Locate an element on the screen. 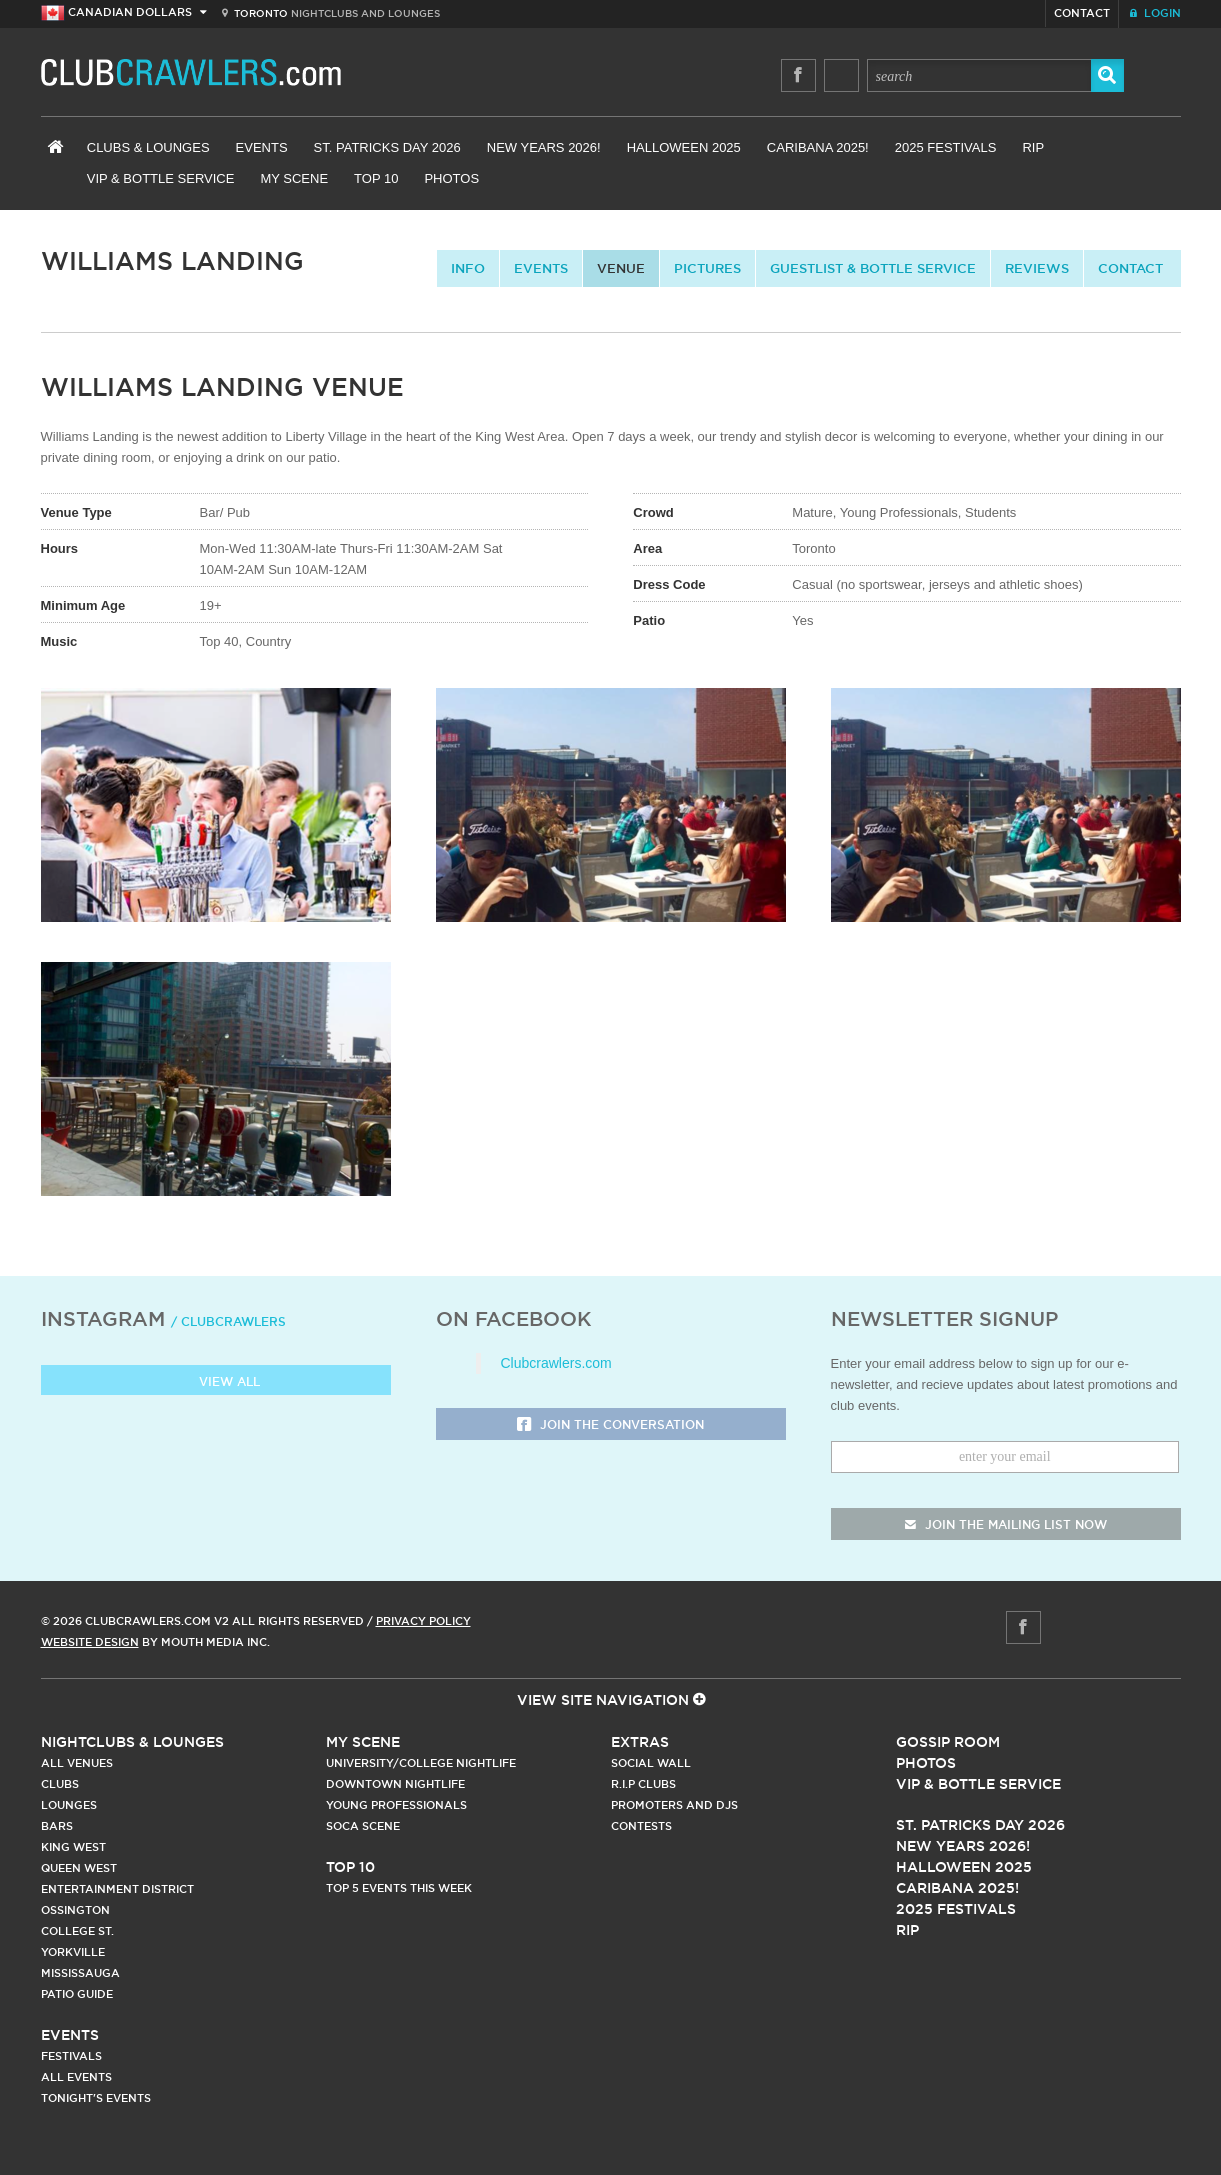  Clubs & Lounges is located at coordinates (148, 147).